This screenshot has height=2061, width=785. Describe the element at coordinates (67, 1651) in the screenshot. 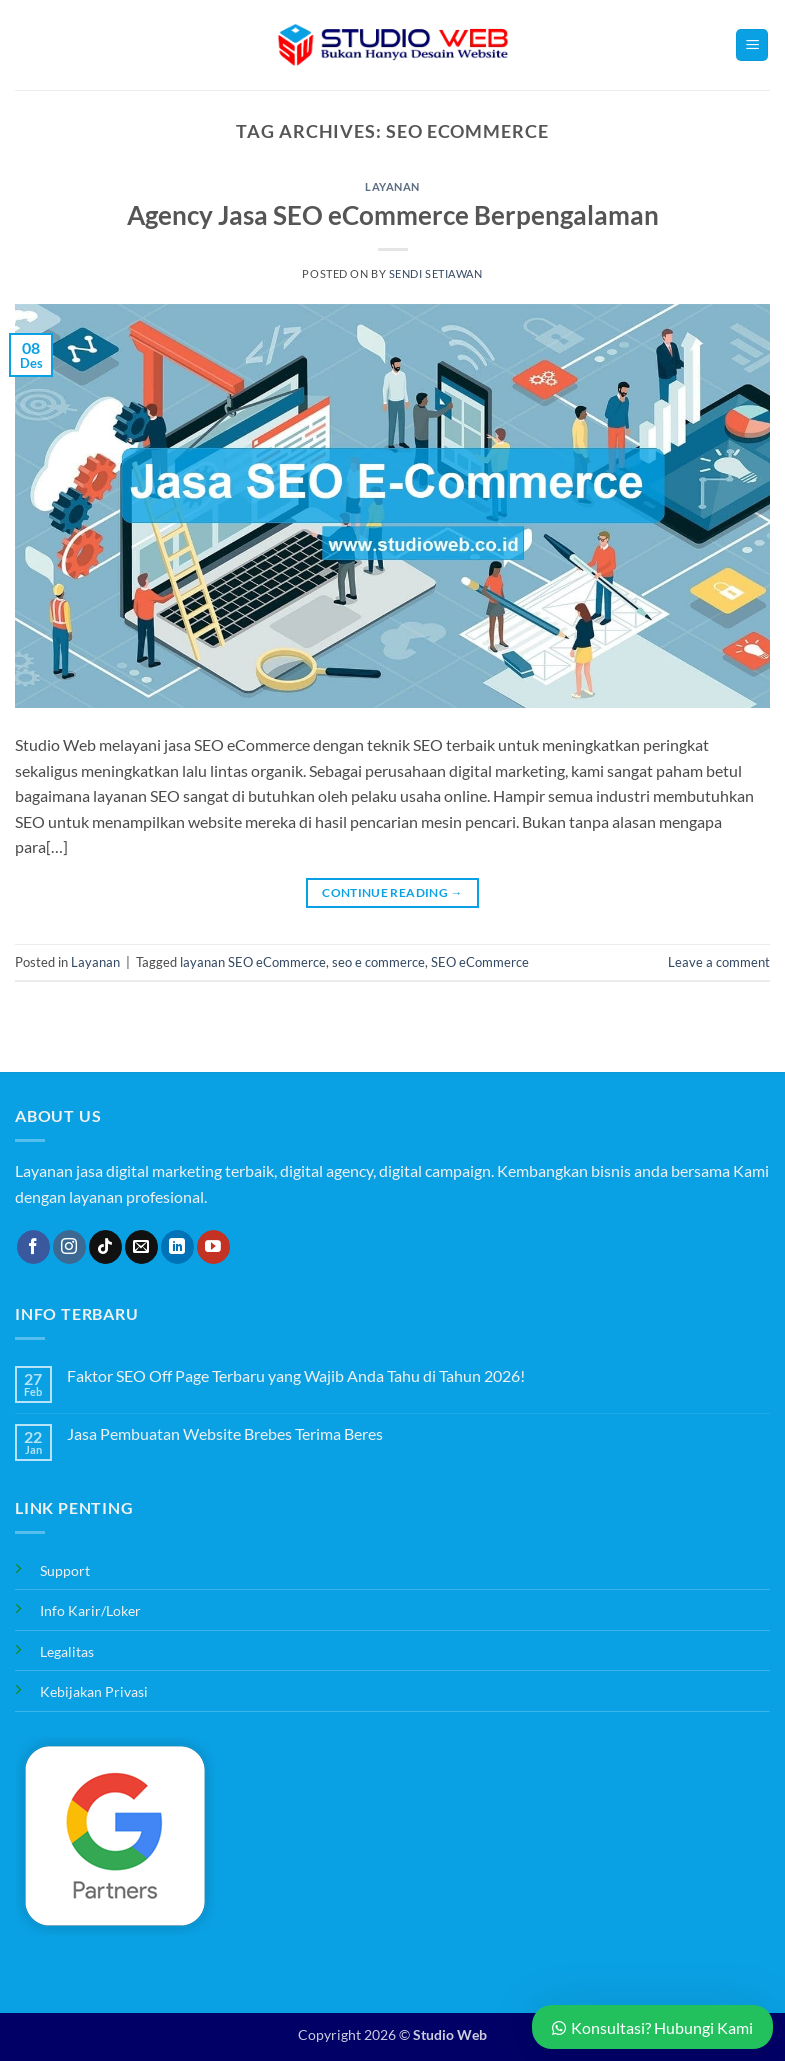

I see `Legalitas` at that location.